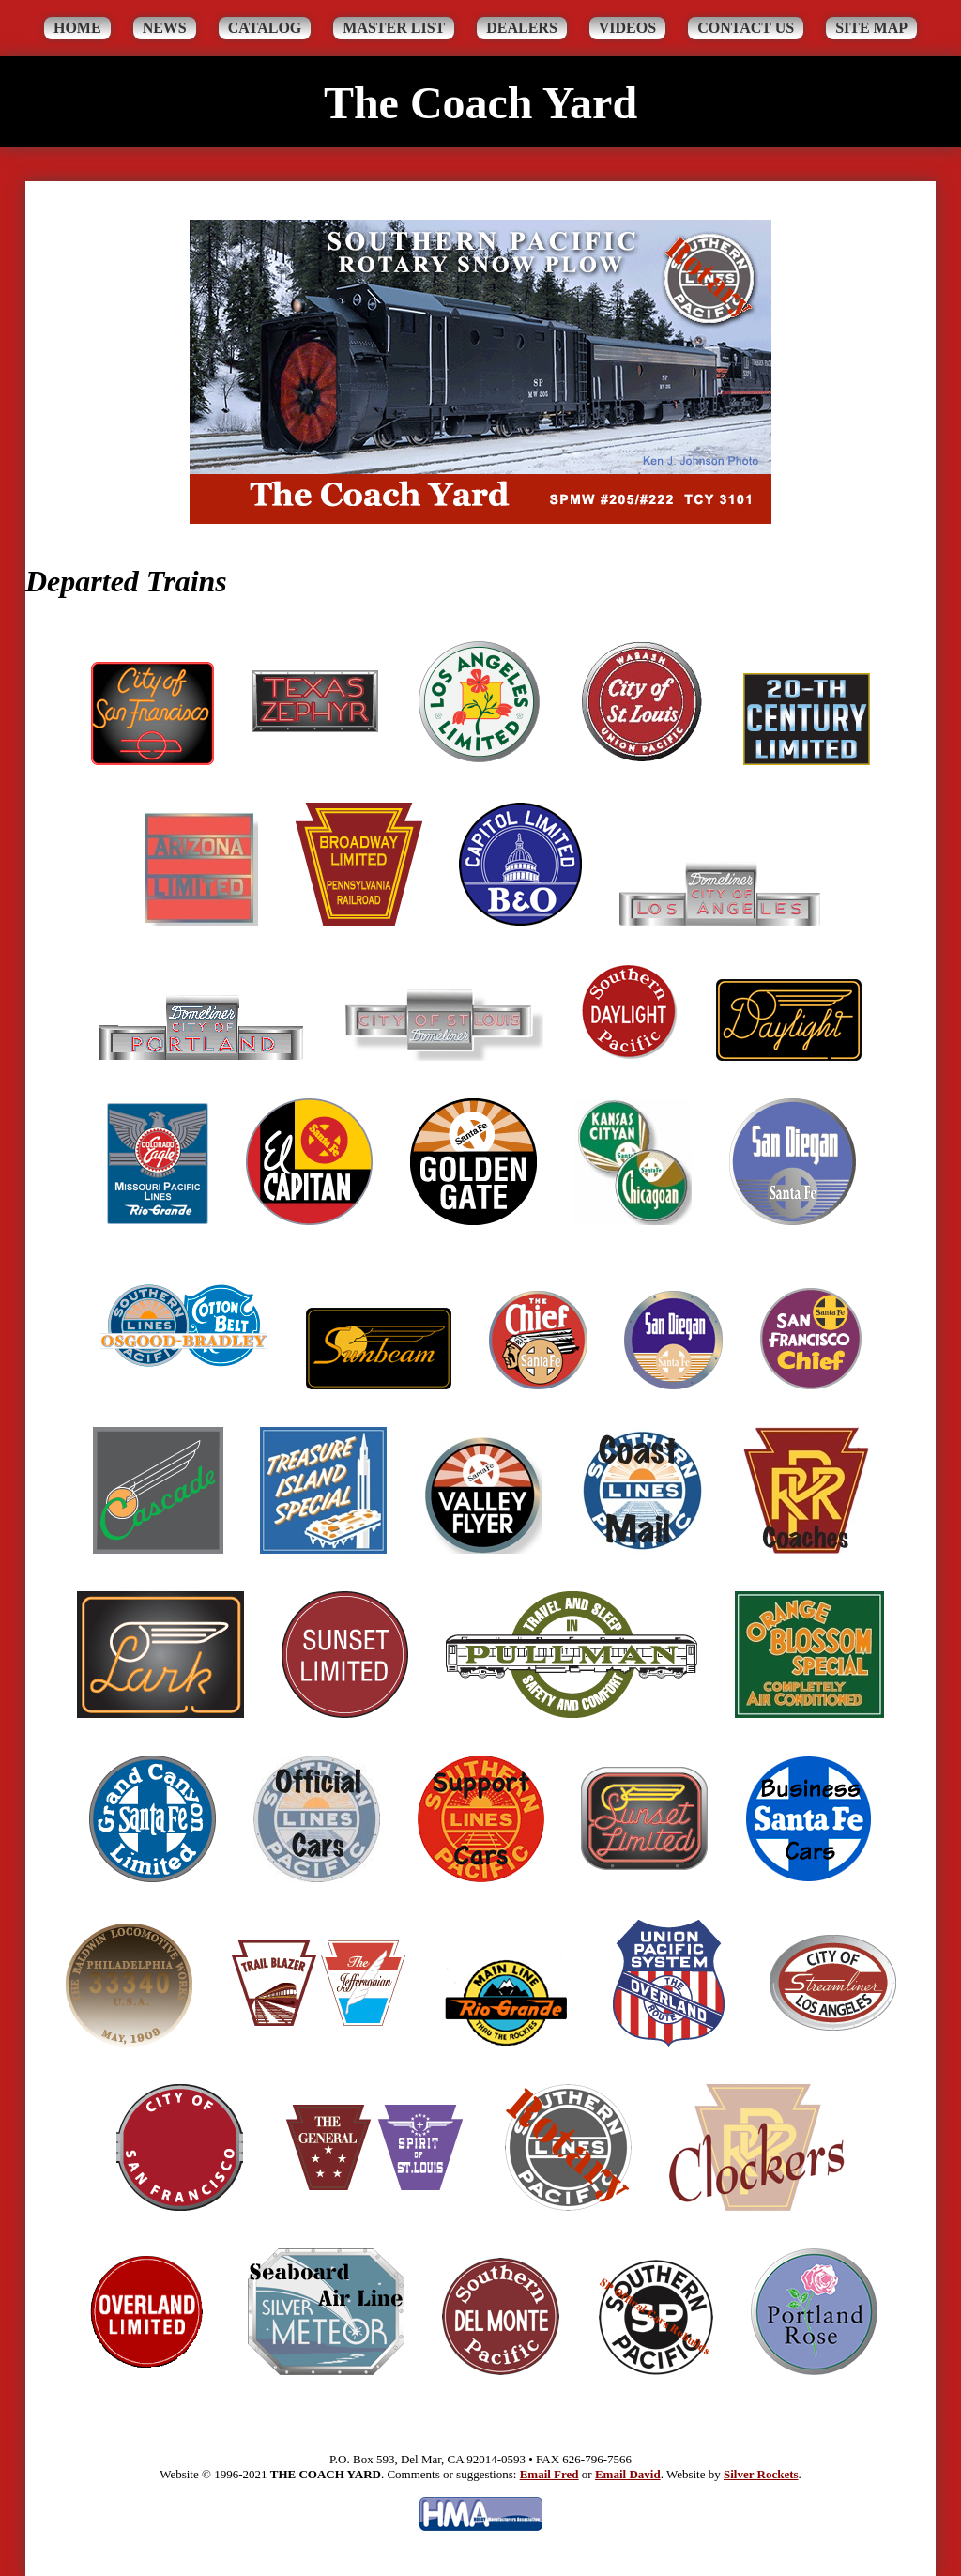 The image size is (961, 2576). I want to click on Email Fred, so click(549, 2474).